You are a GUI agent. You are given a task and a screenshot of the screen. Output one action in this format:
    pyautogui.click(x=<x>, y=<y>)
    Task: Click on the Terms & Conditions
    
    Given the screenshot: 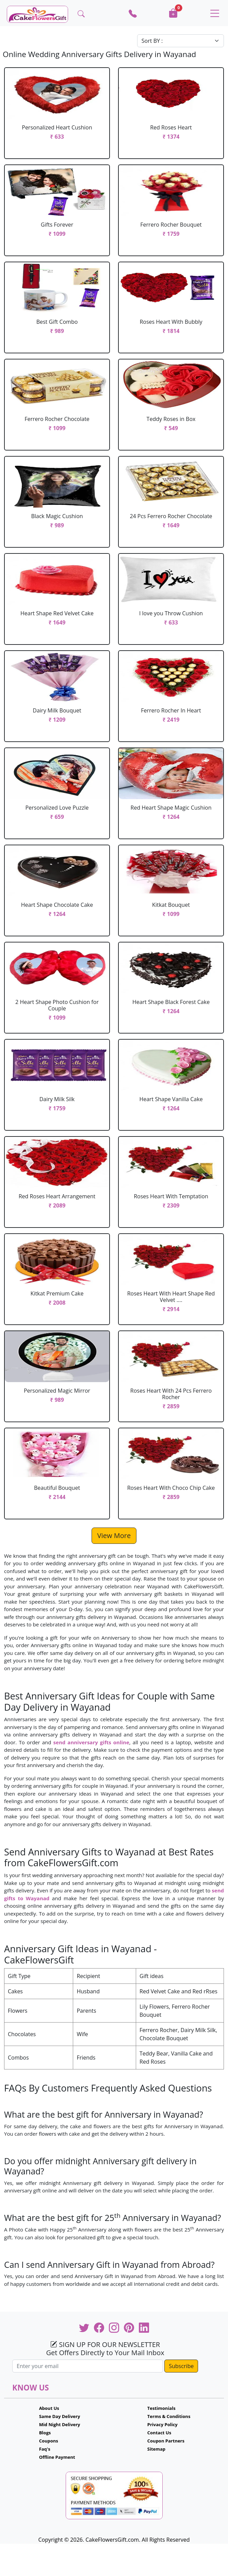 What is the action you would take?
    pyautogui.click(x=169, y=2416)
    